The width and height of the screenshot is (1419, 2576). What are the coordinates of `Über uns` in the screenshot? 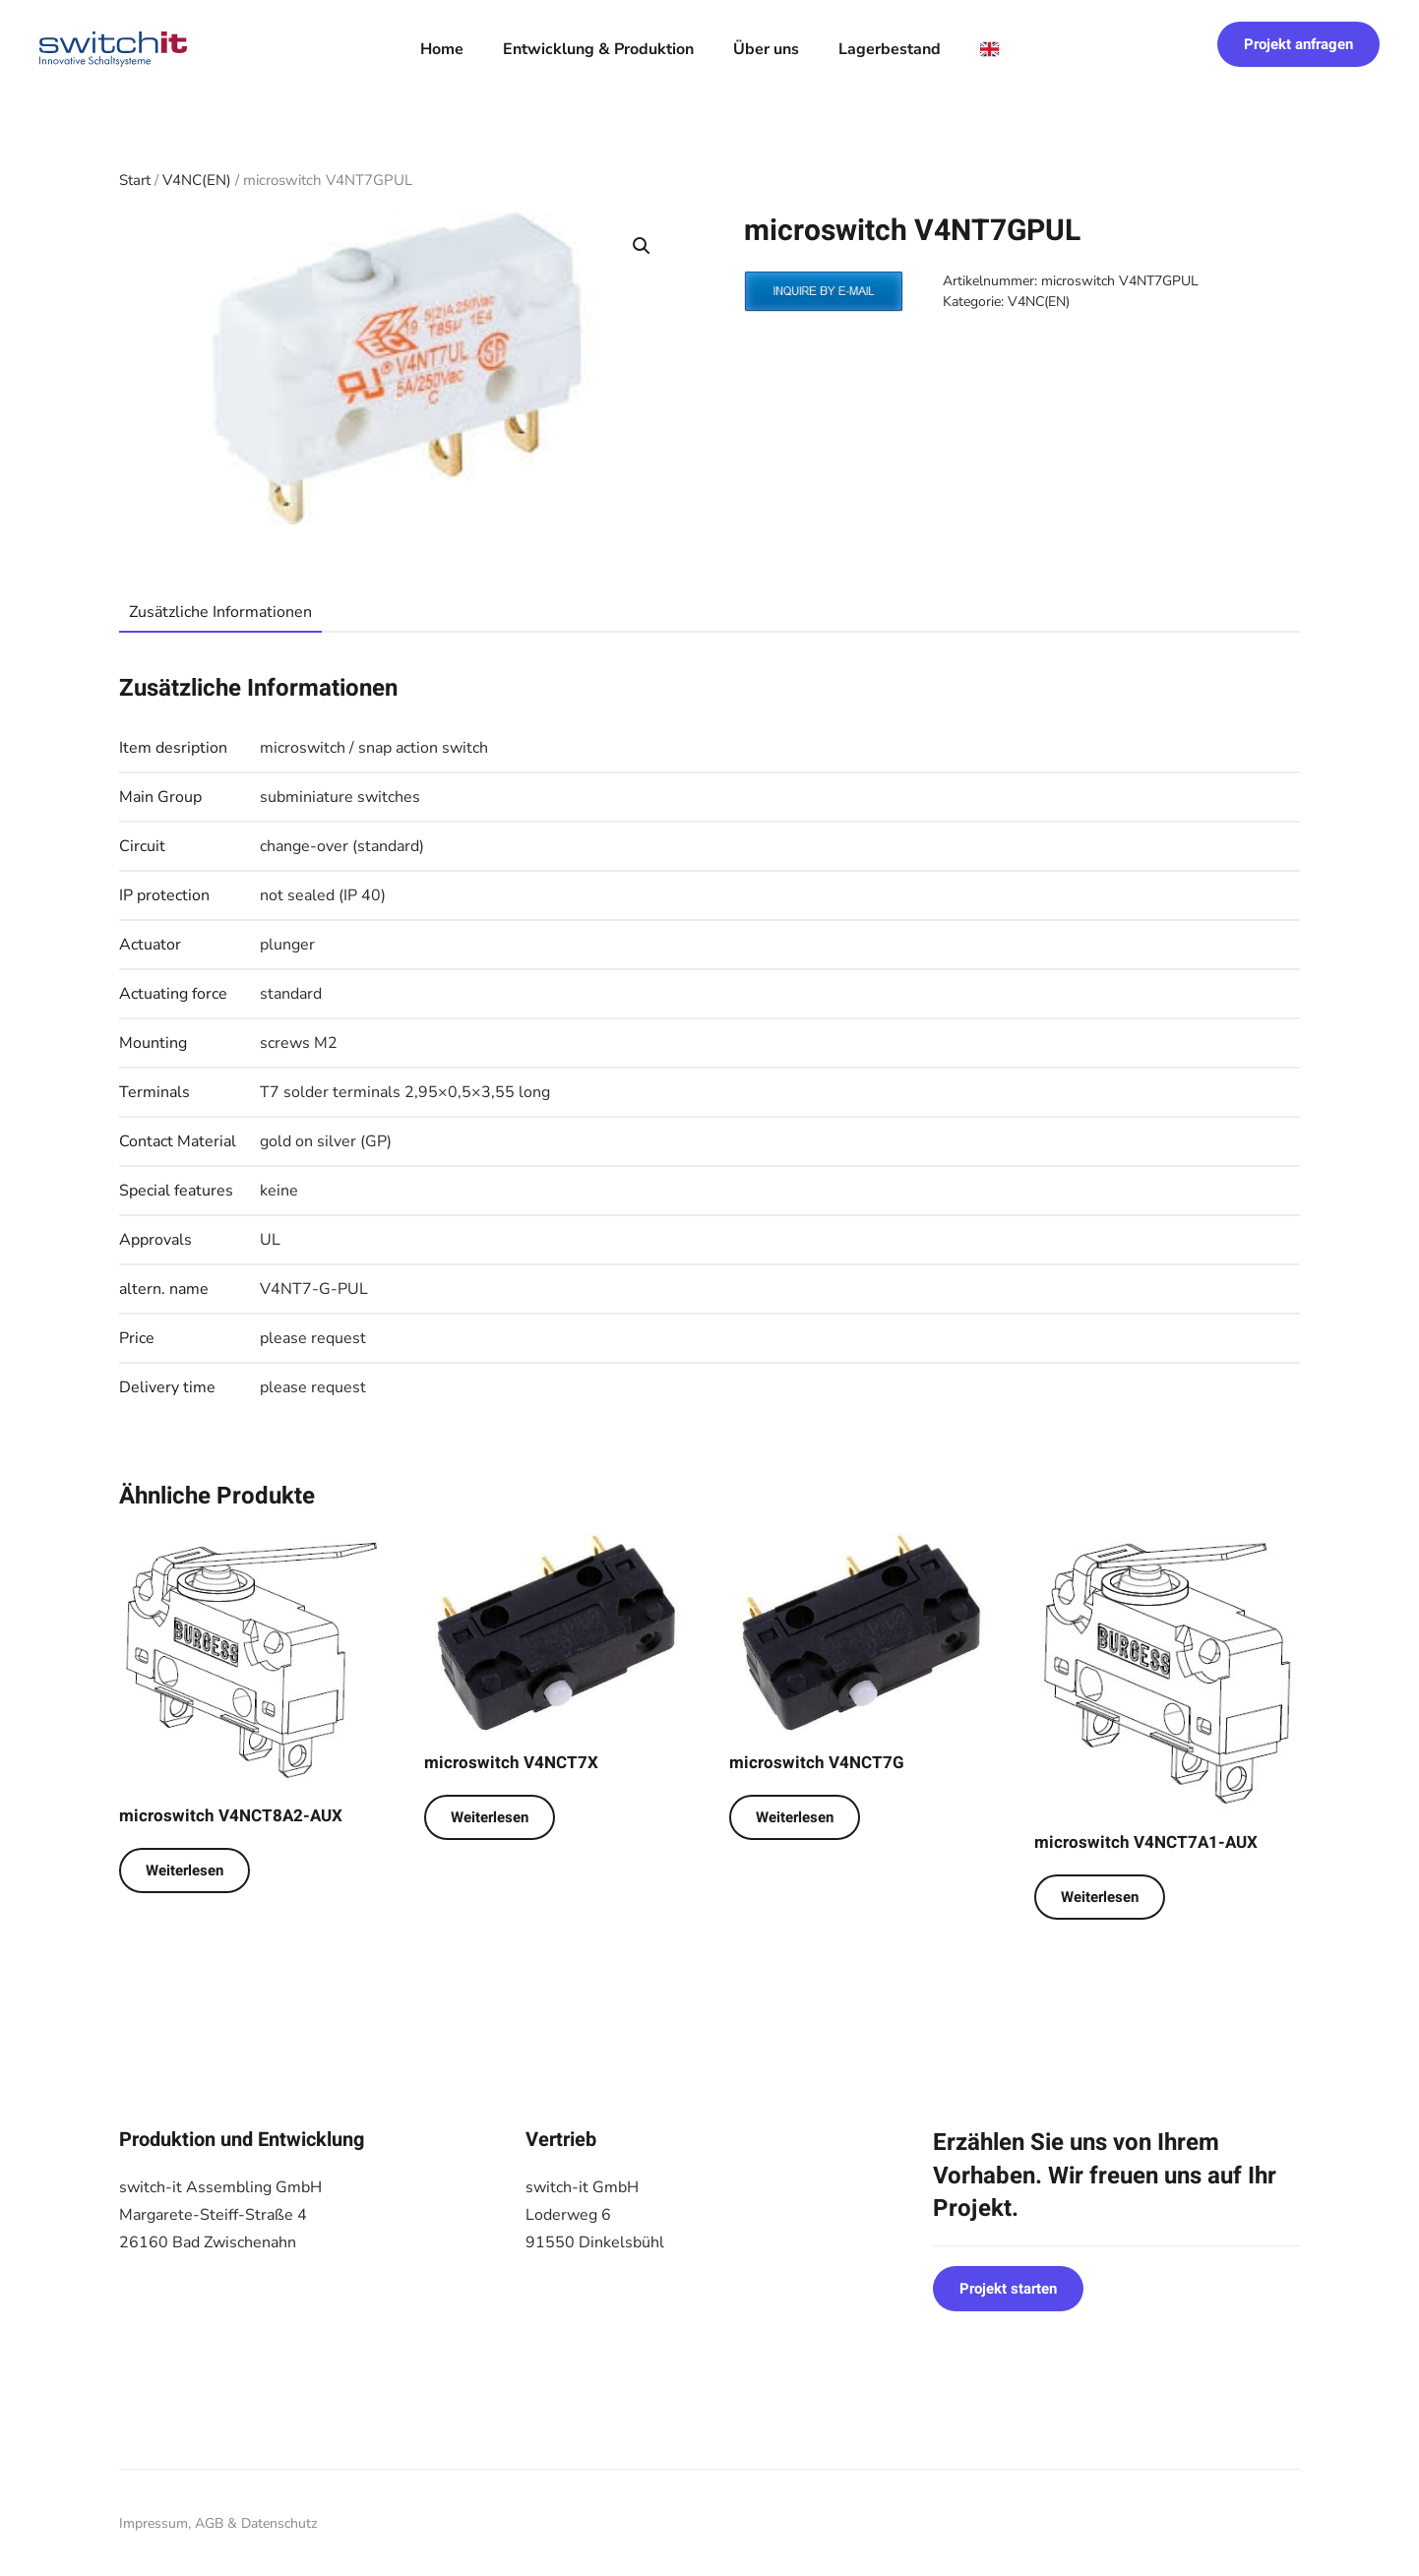 It's located at (766, 49).